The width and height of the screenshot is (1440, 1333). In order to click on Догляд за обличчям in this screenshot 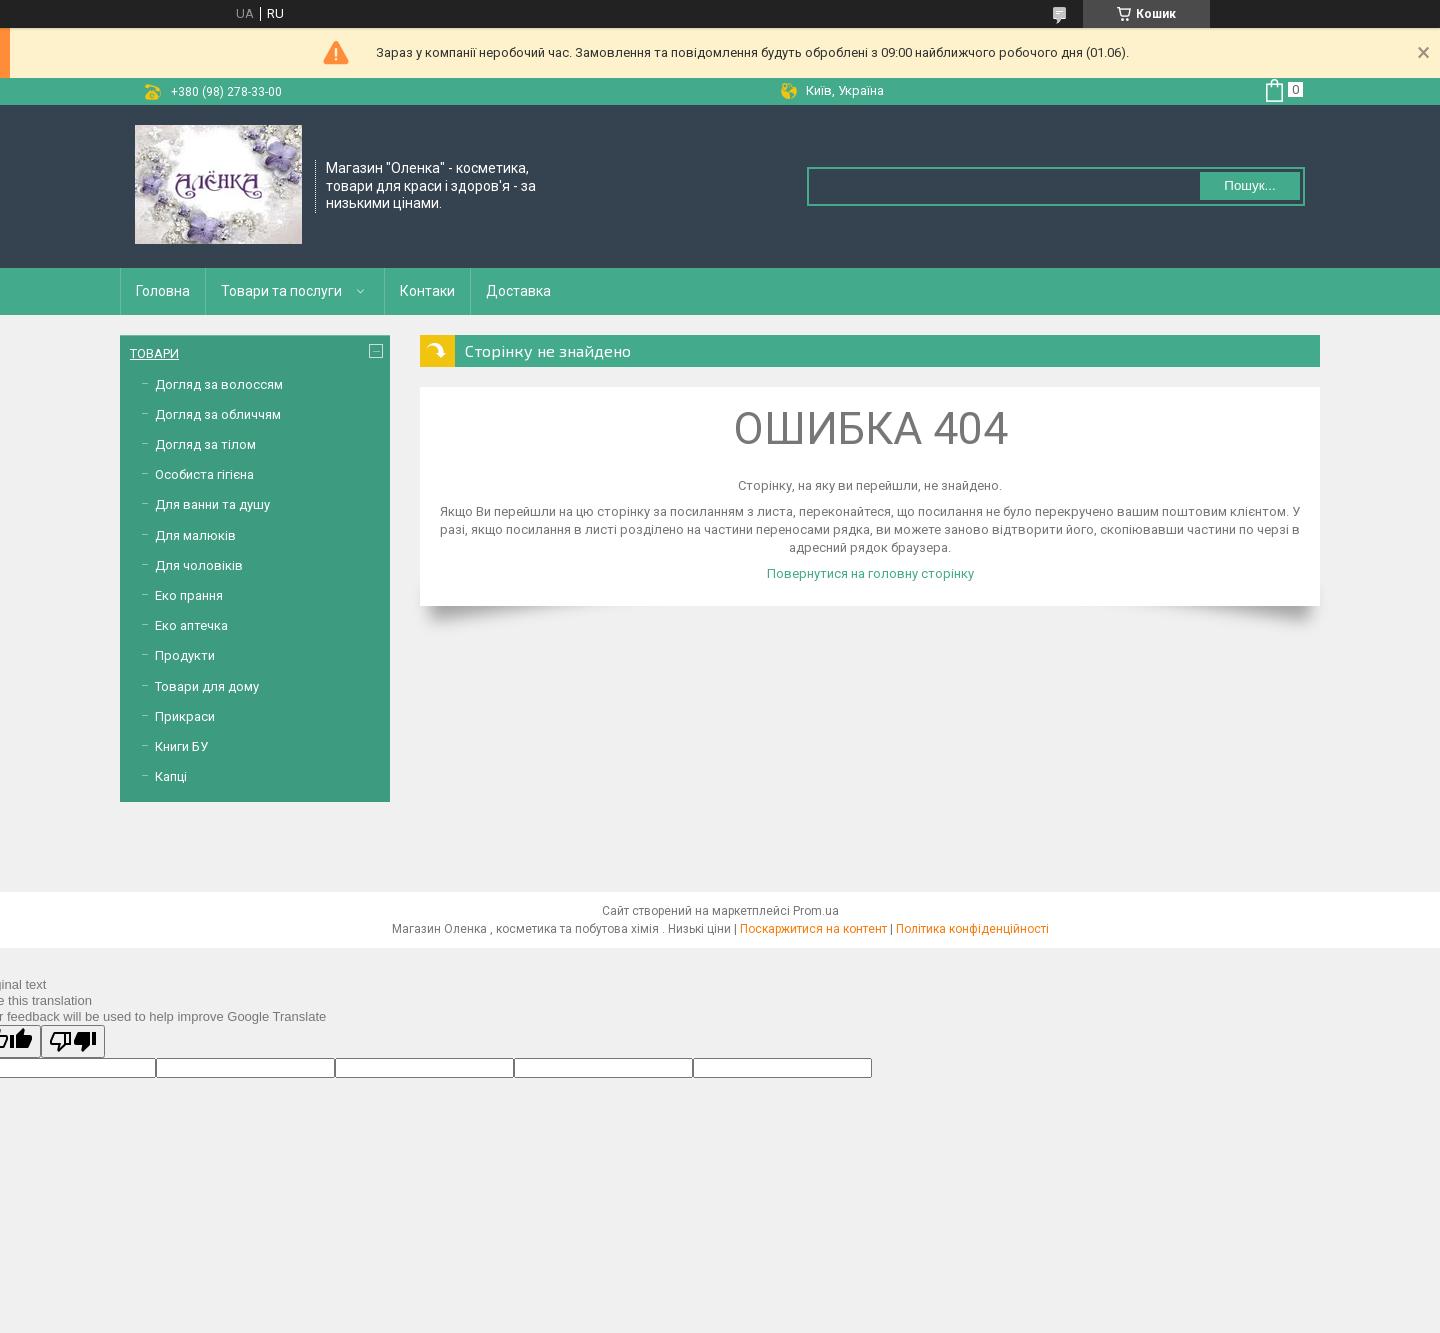, I will do `click(218, 414)`.